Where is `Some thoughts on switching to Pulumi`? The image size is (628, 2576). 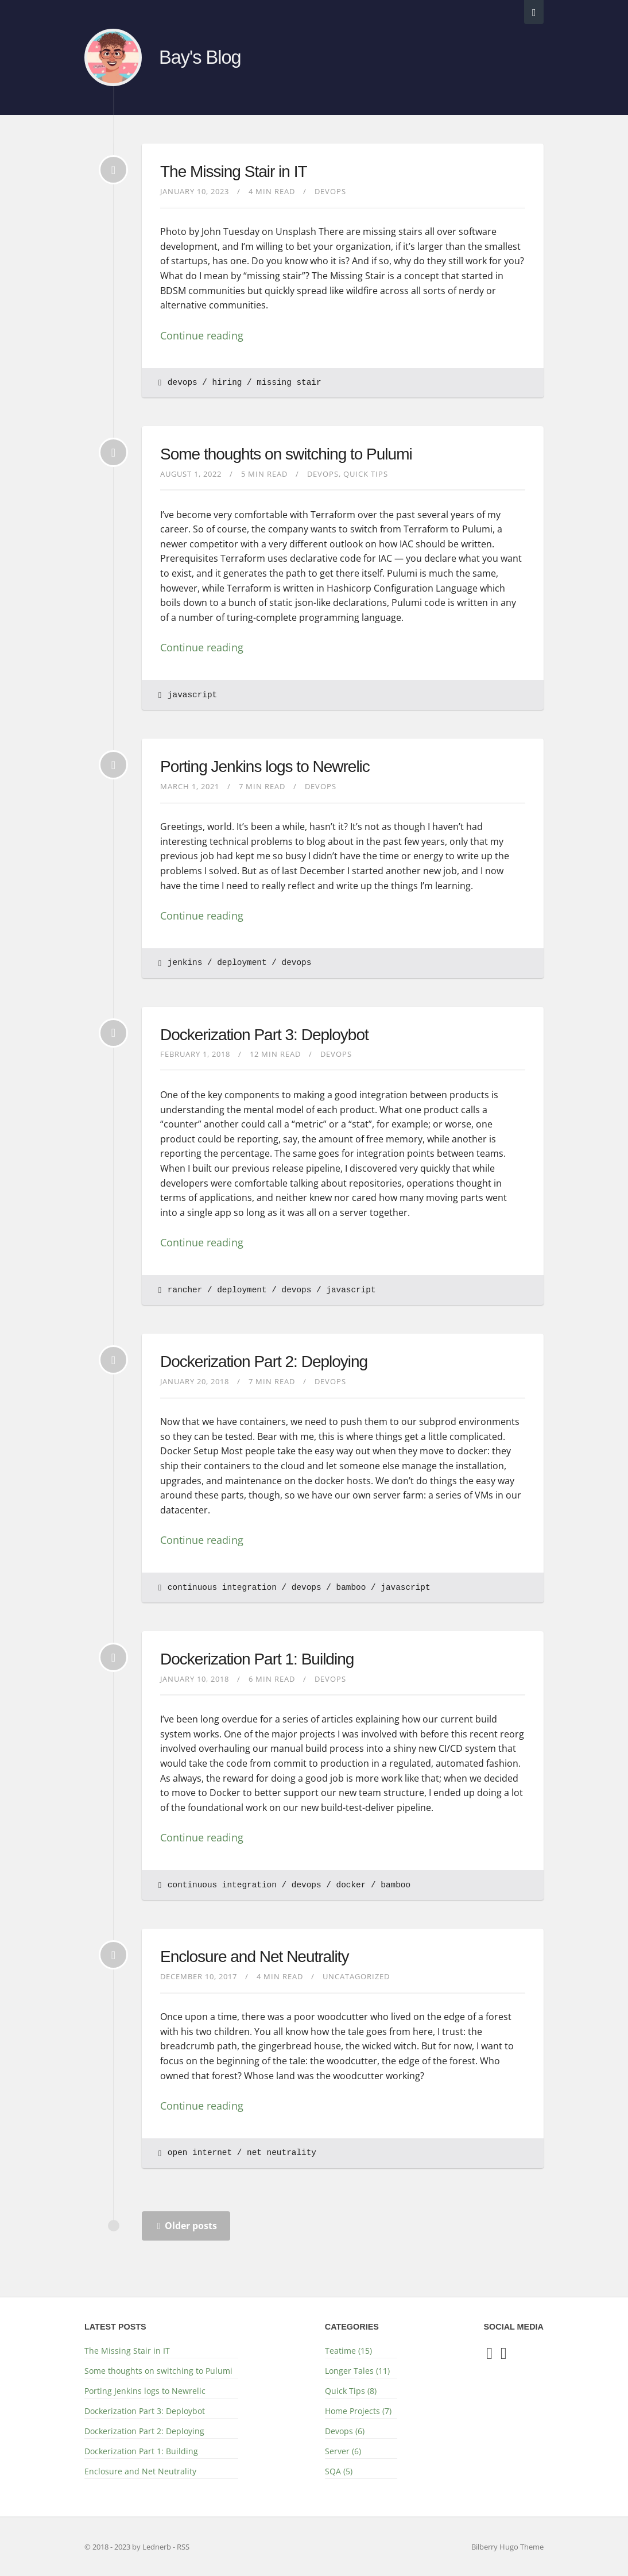 Some thoughts on switching to Pulumi is located at coordinates (286, 454).